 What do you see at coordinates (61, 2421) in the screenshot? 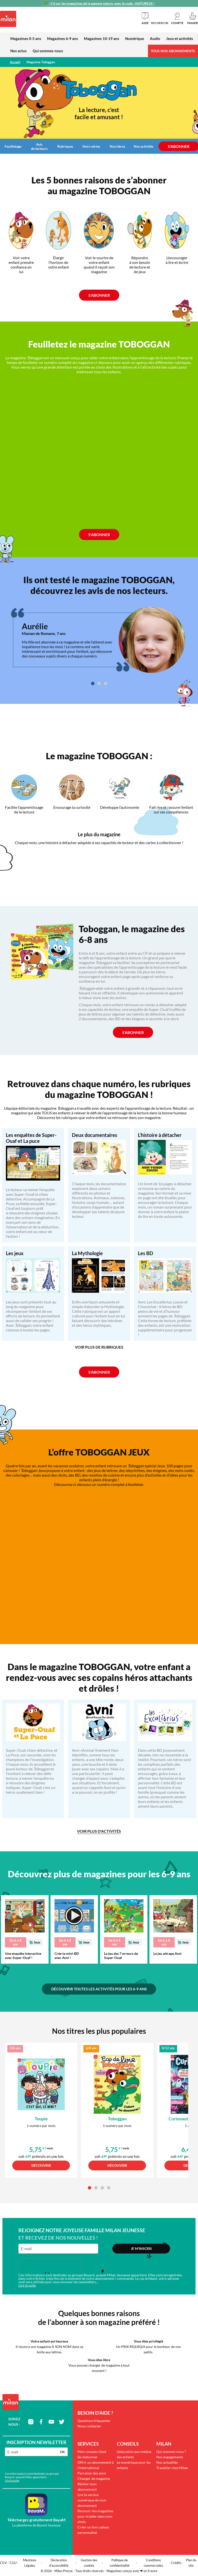
I see `twitter` at bounding box center [61, 2421].